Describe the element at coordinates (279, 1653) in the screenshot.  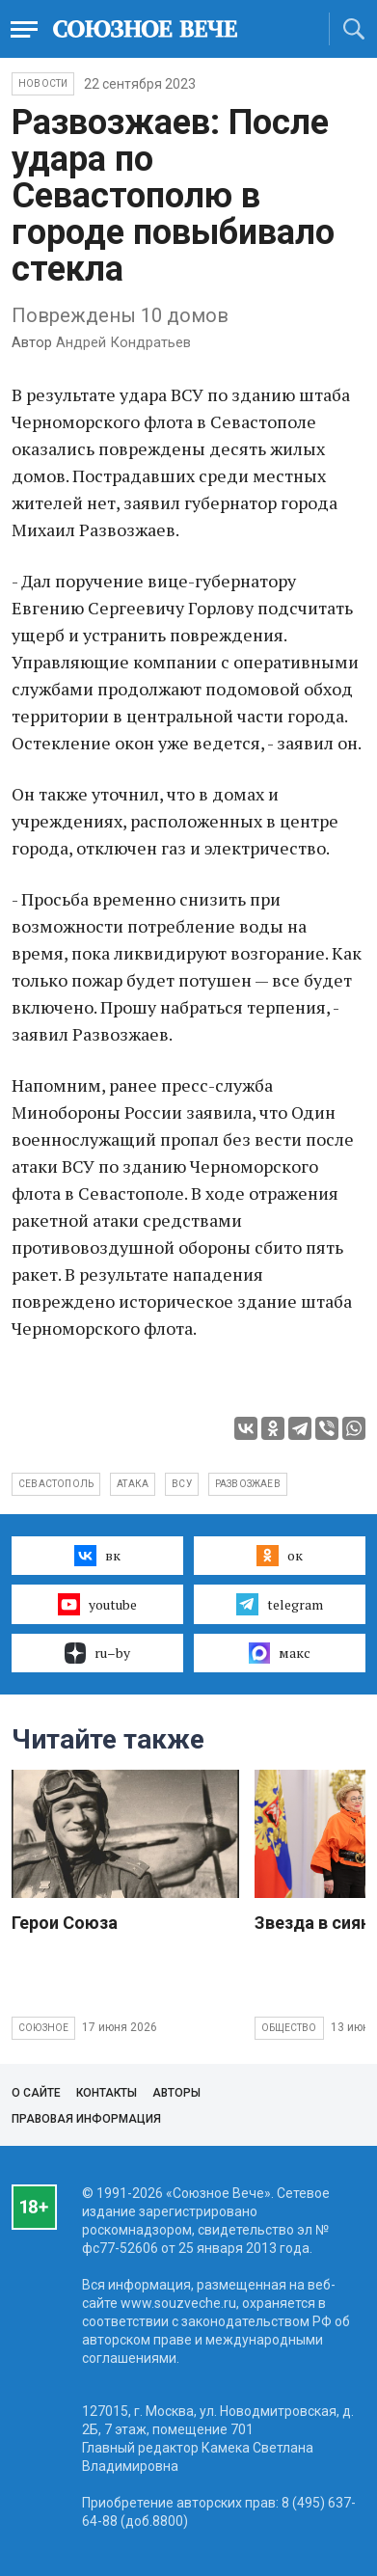
I see `макс` at that location.